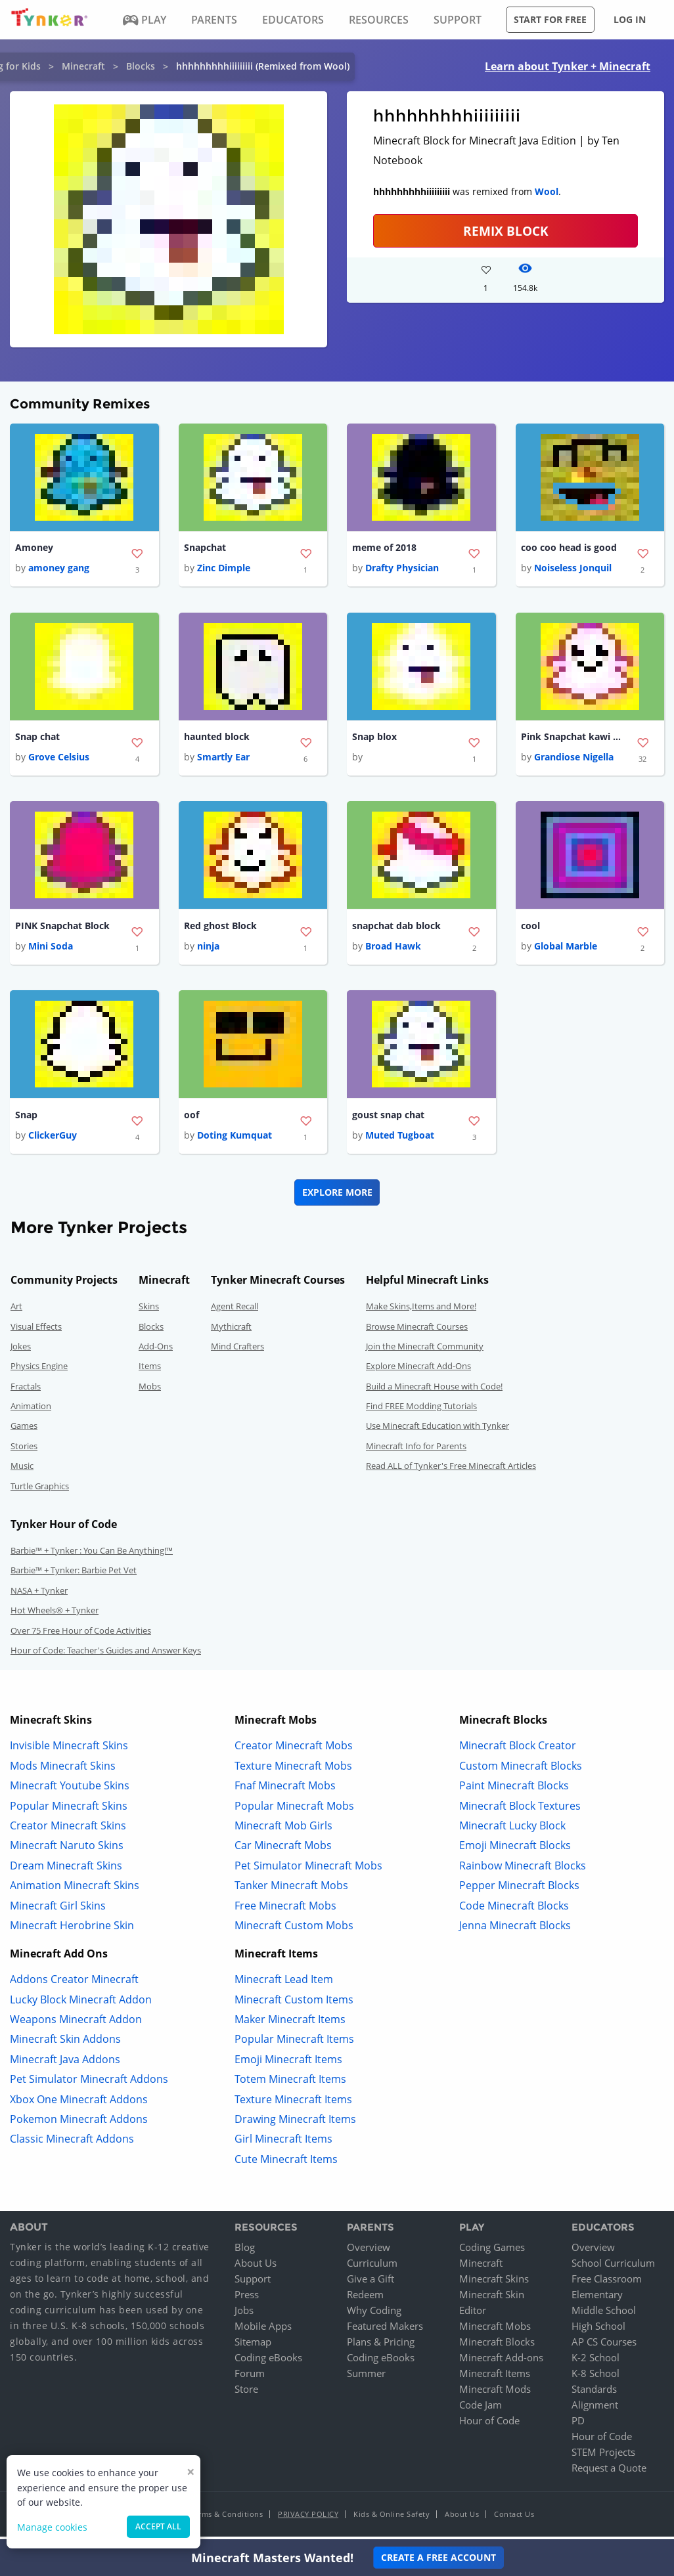  What do you see at coordinates (604, 2346) in the screenshot?
I see `AP CS Courses` at bounding box center [604, 2346].